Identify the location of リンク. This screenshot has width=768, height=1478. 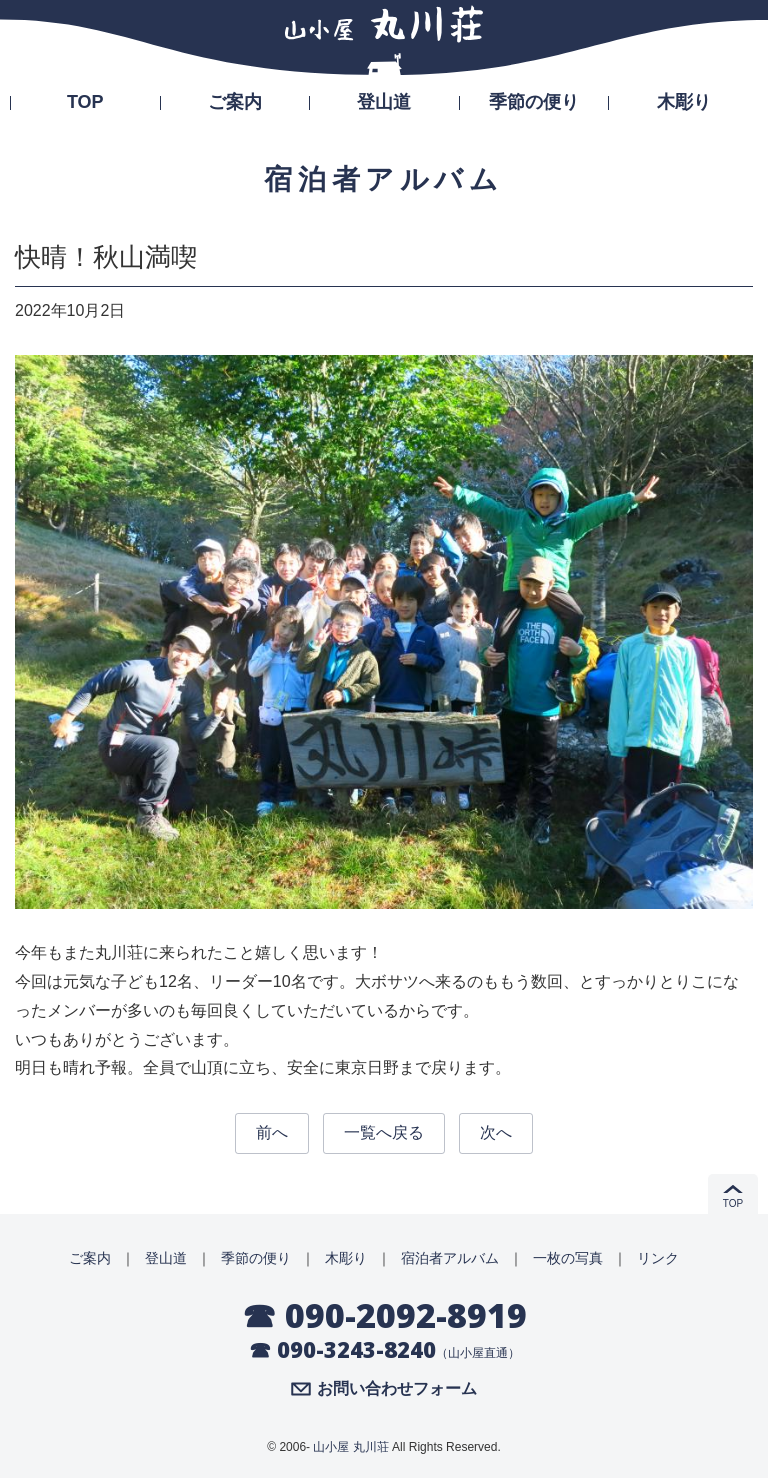
(658, 1258).